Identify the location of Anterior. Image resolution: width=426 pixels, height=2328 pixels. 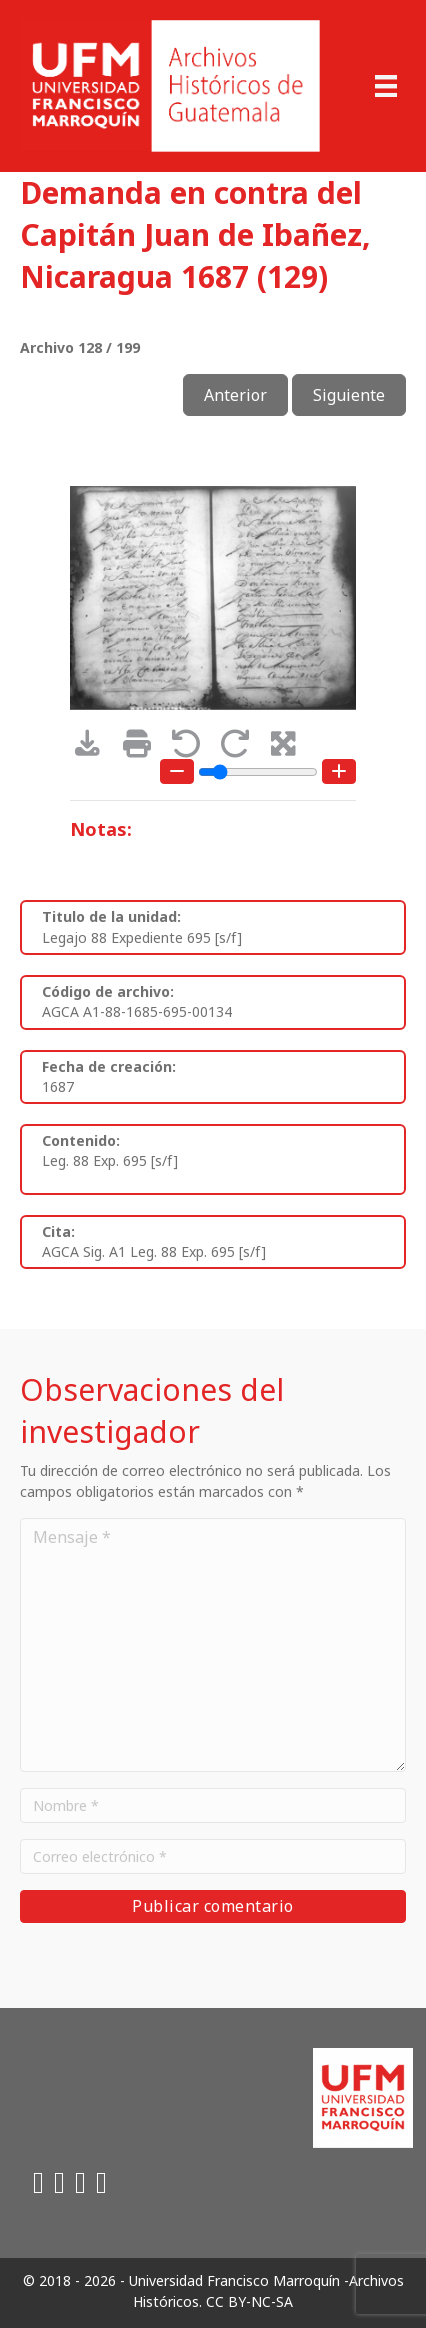
(235, 395).